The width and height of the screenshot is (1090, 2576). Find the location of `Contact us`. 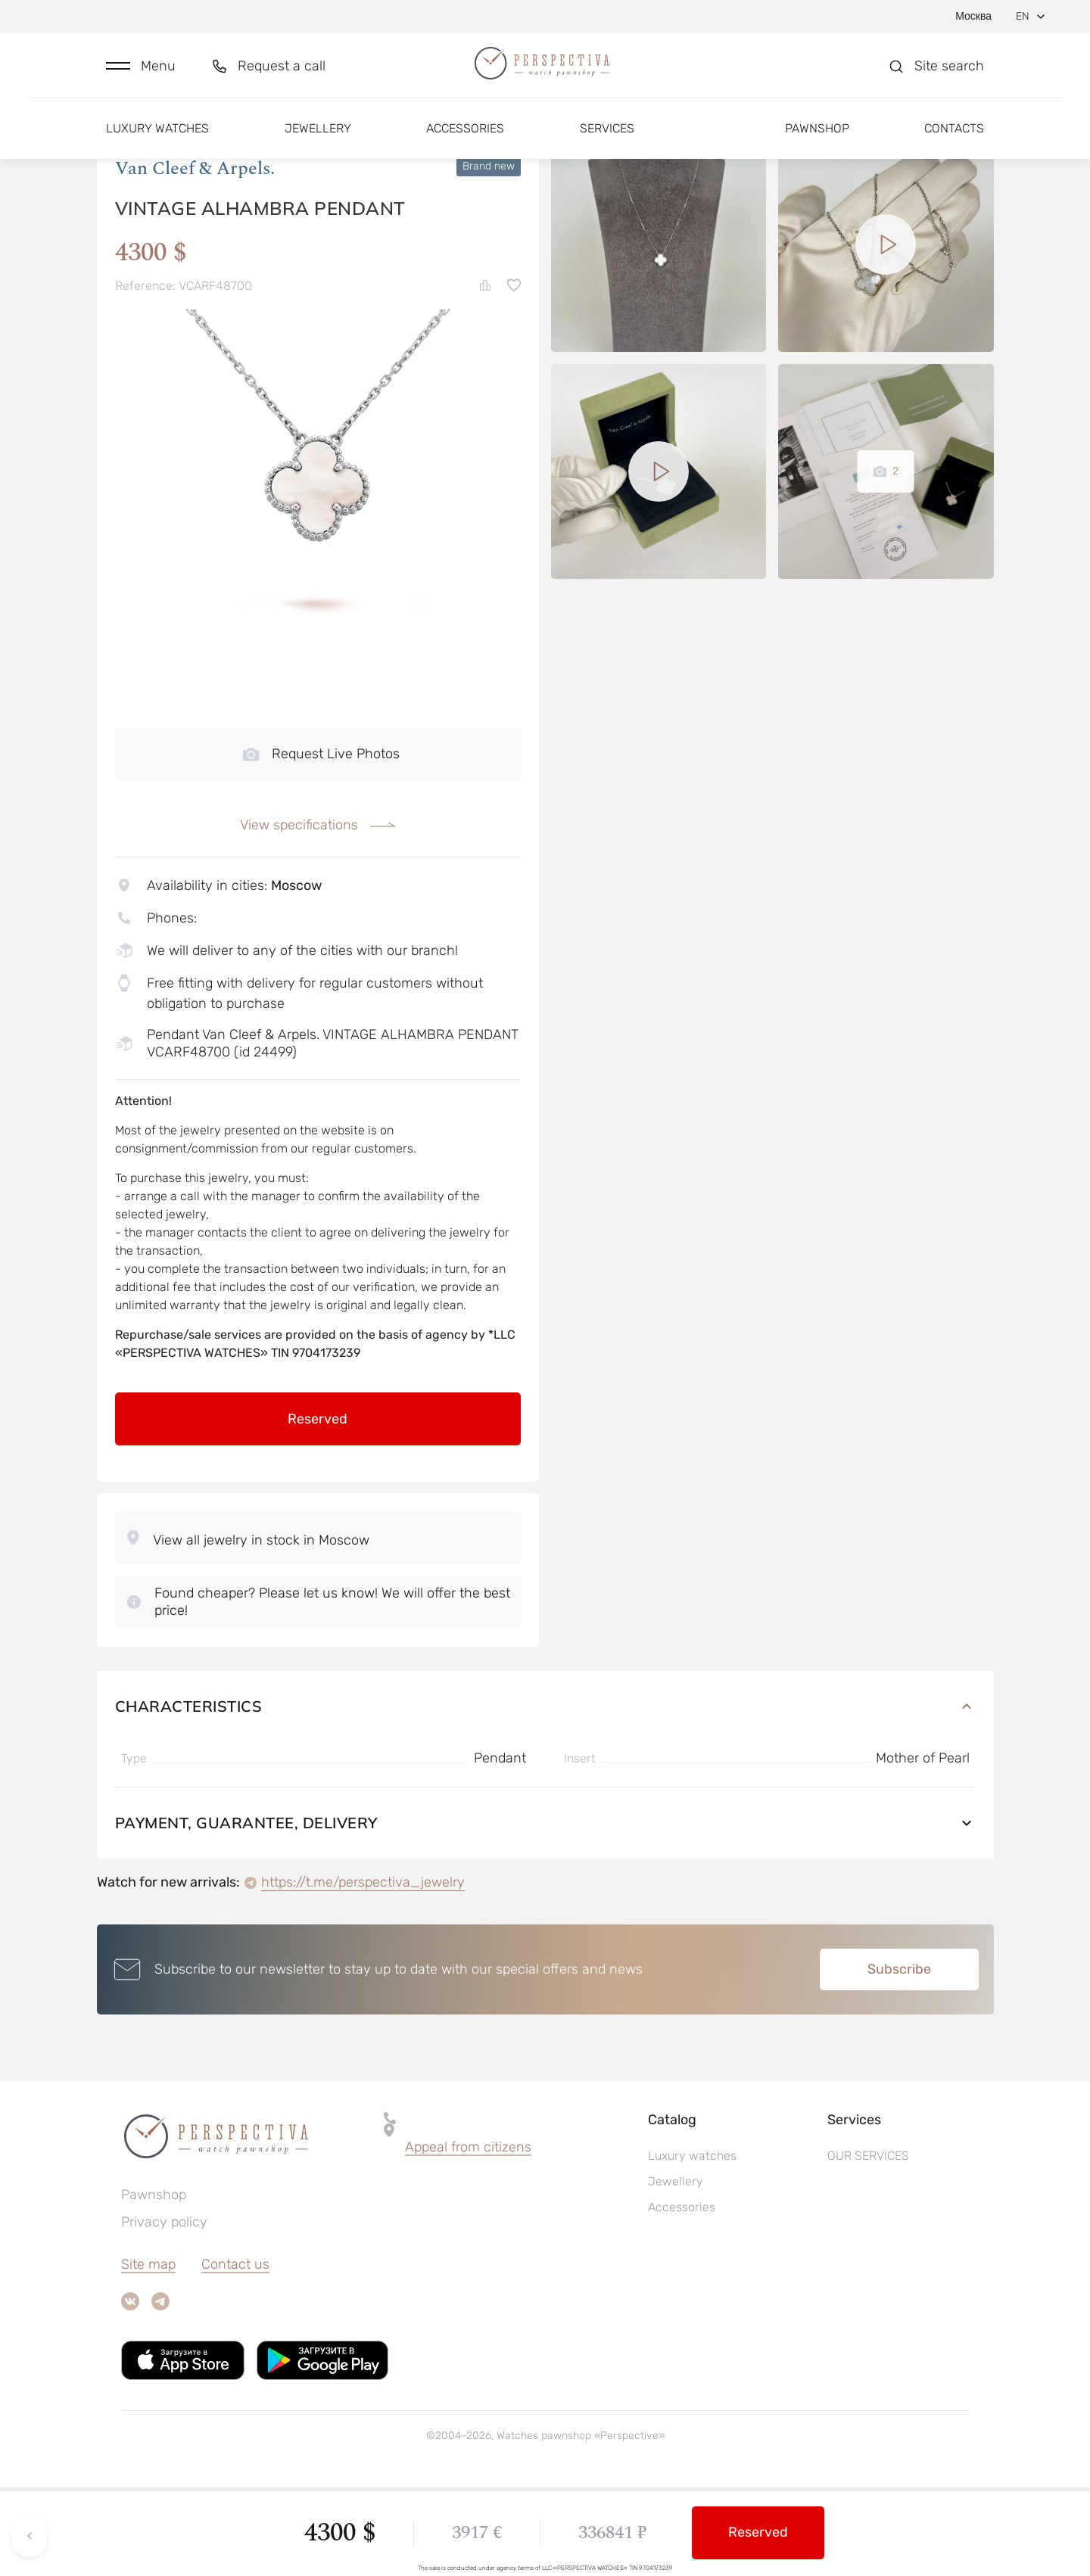

Contact us is located at coordinates (235, 2352).